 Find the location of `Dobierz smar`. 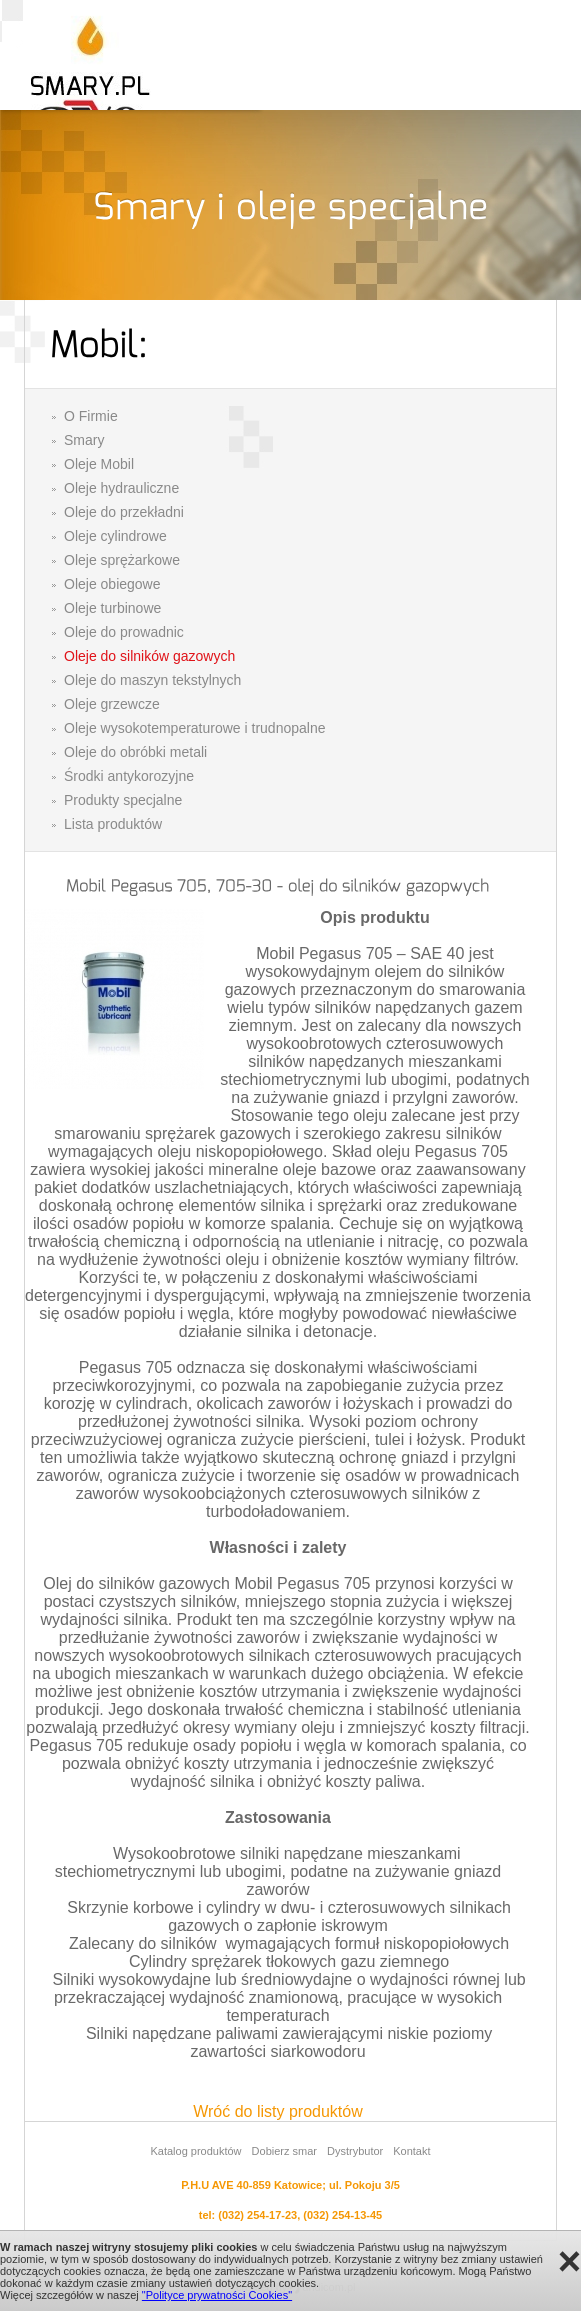

Dobierz smar is located at coordinates (284, 2151).